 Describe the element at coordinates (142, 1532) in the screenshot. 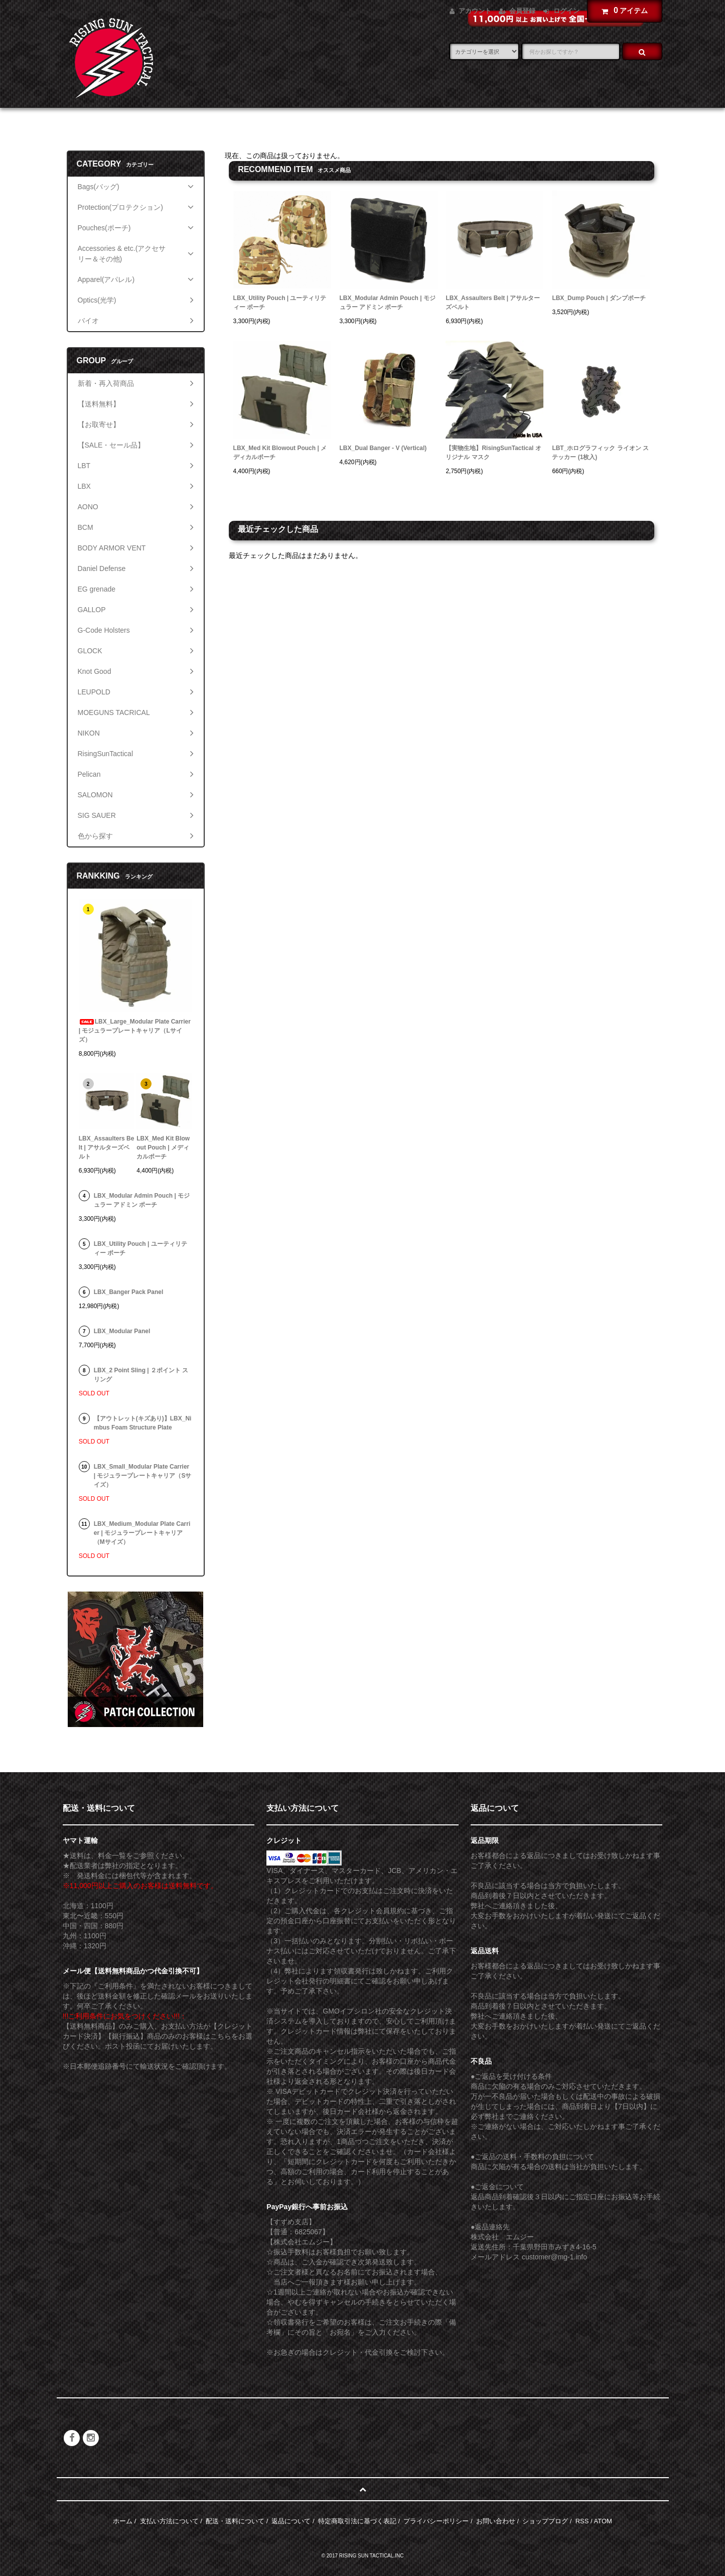

I see `LBX_Medium_Modular Plate Carrier | モジュラープレートキャリア（Mサイズ）` at that location.